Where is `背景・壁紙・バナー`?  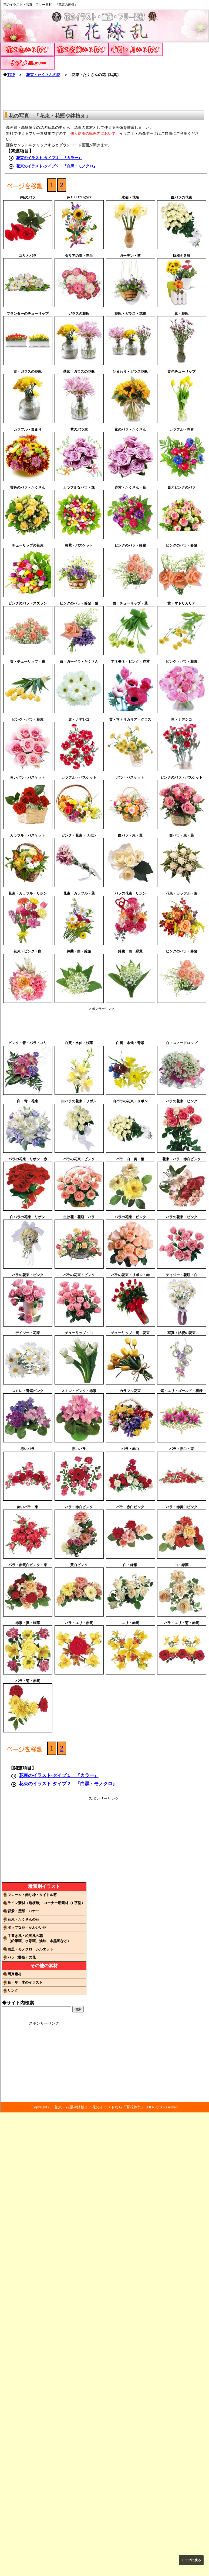 背景・壁紙・バナー is located at coordinates (23, 1911).